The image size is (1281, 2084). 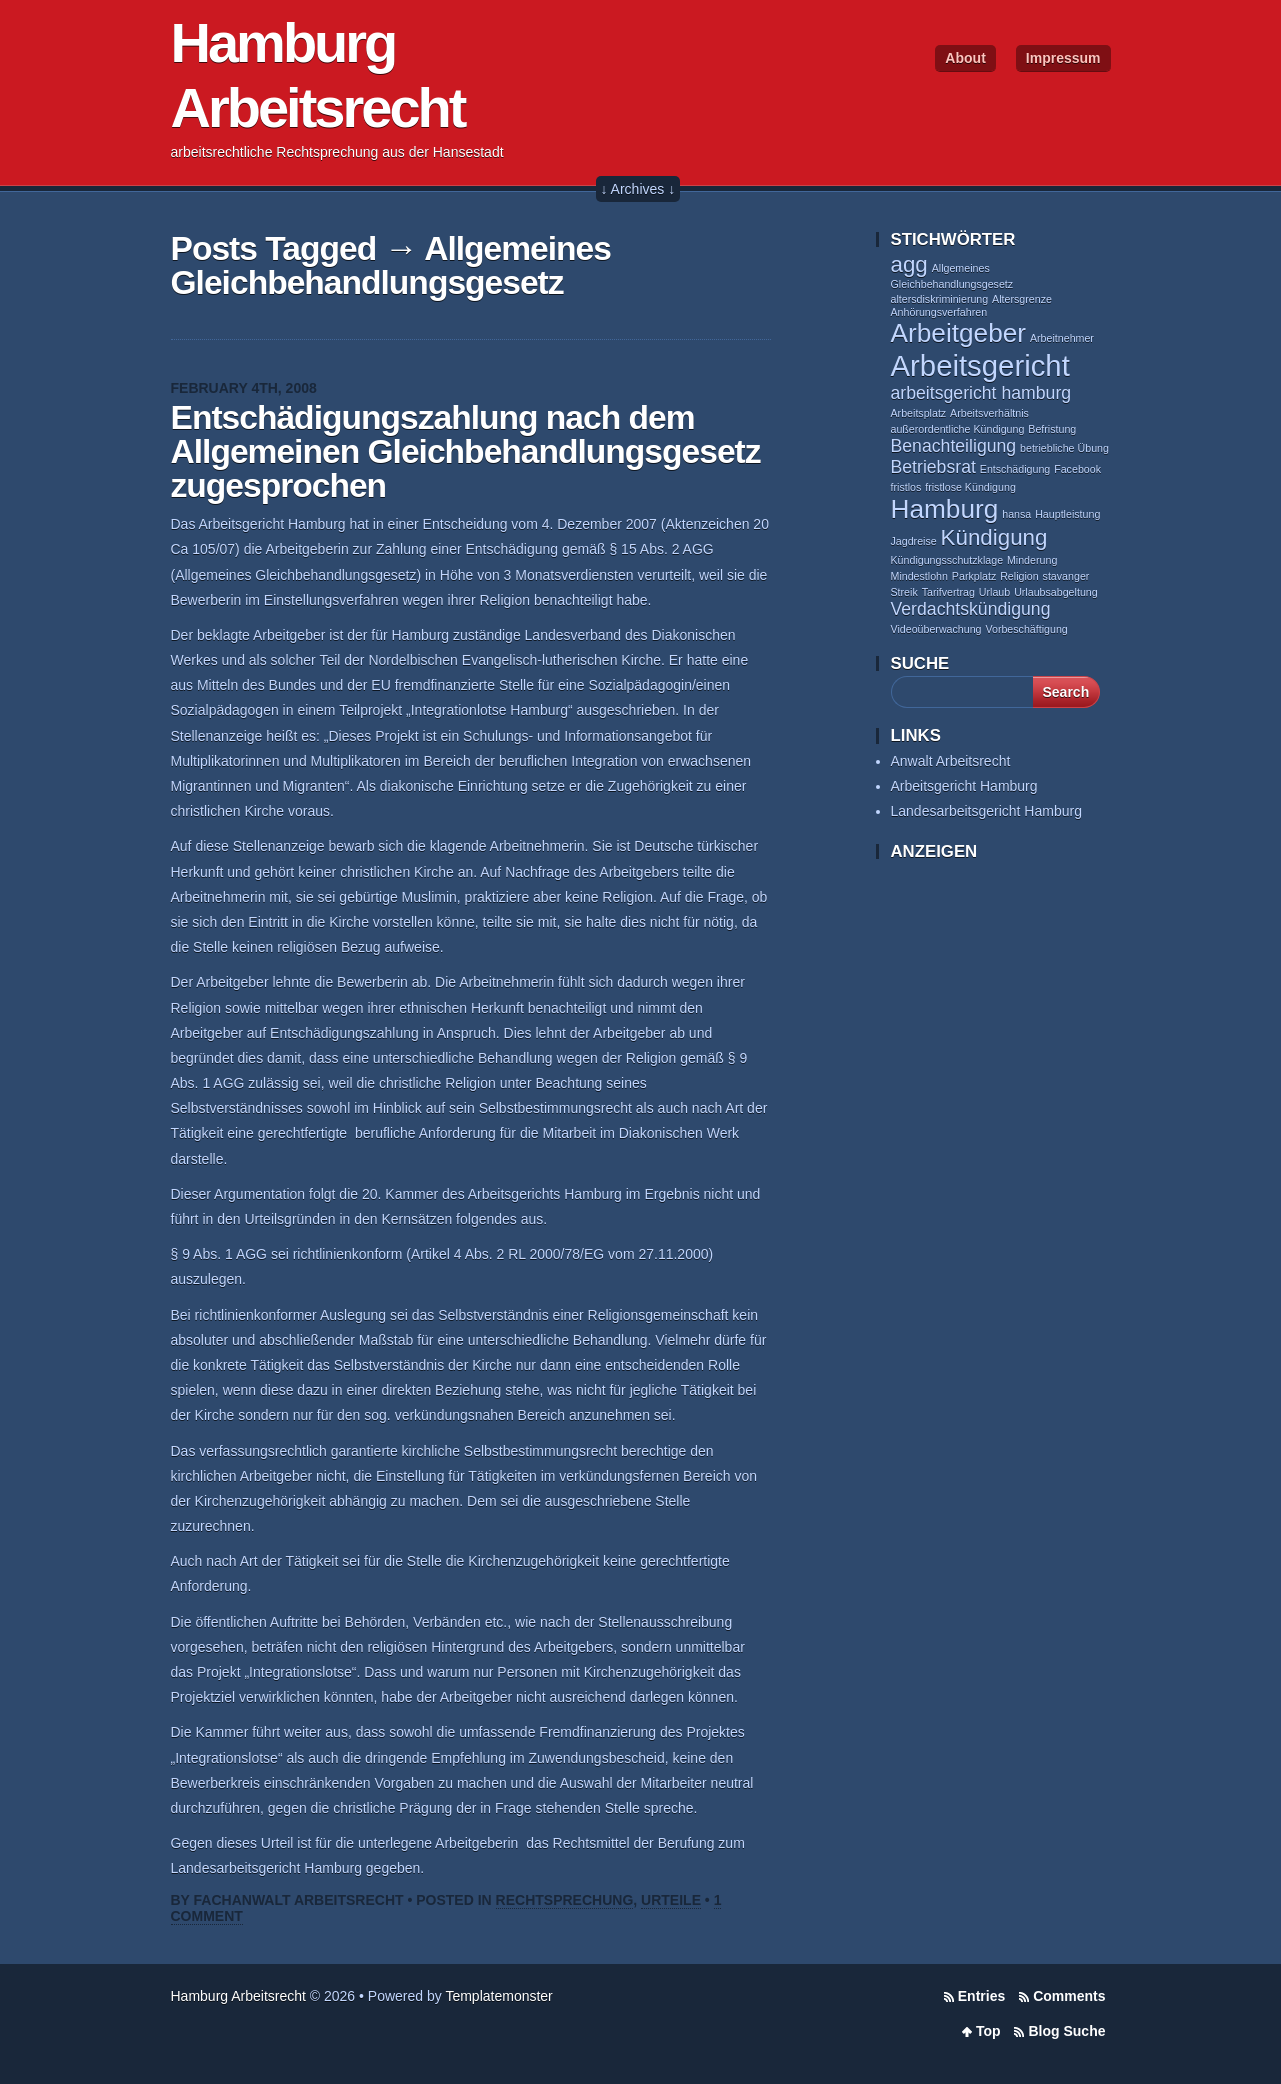 What do you see at coordinates (986, 811) in the screenshot?
I see `Landesarbeitsgericht Hamburg` at bounding box center [986, 811].